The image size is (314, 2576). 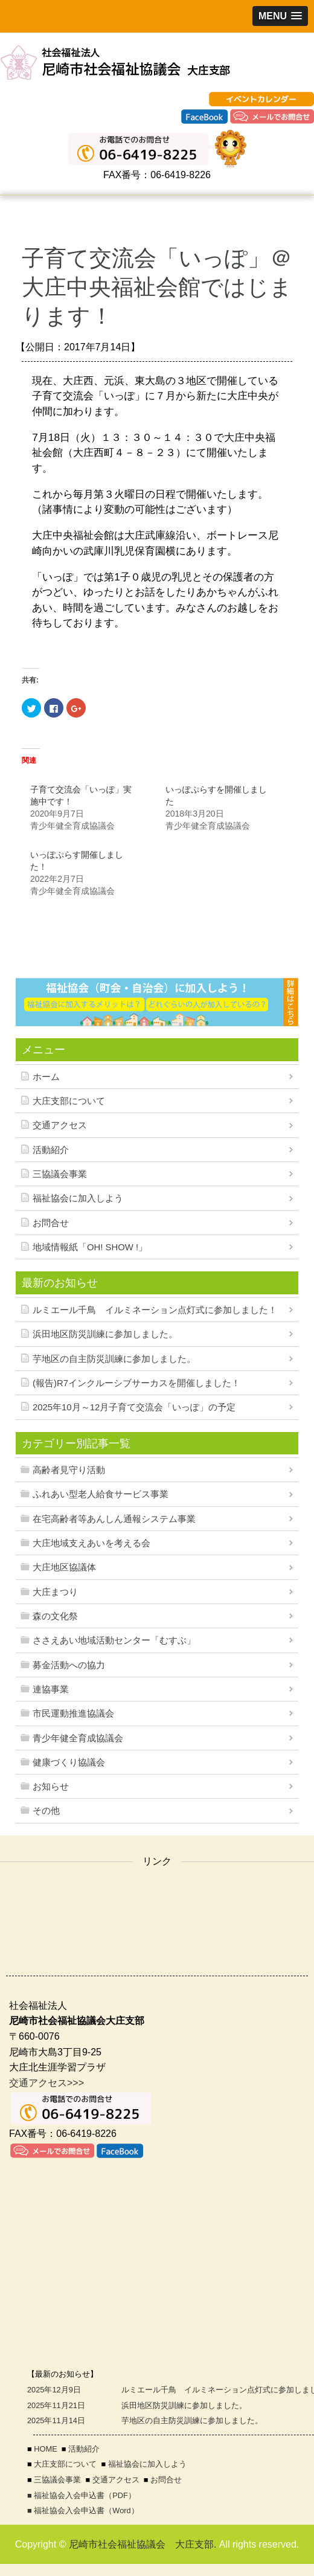 What do you see at coordinates (69, 1762) in the screenshot?
I see `健康づくり協議会` at bounding box center [69, 1762].